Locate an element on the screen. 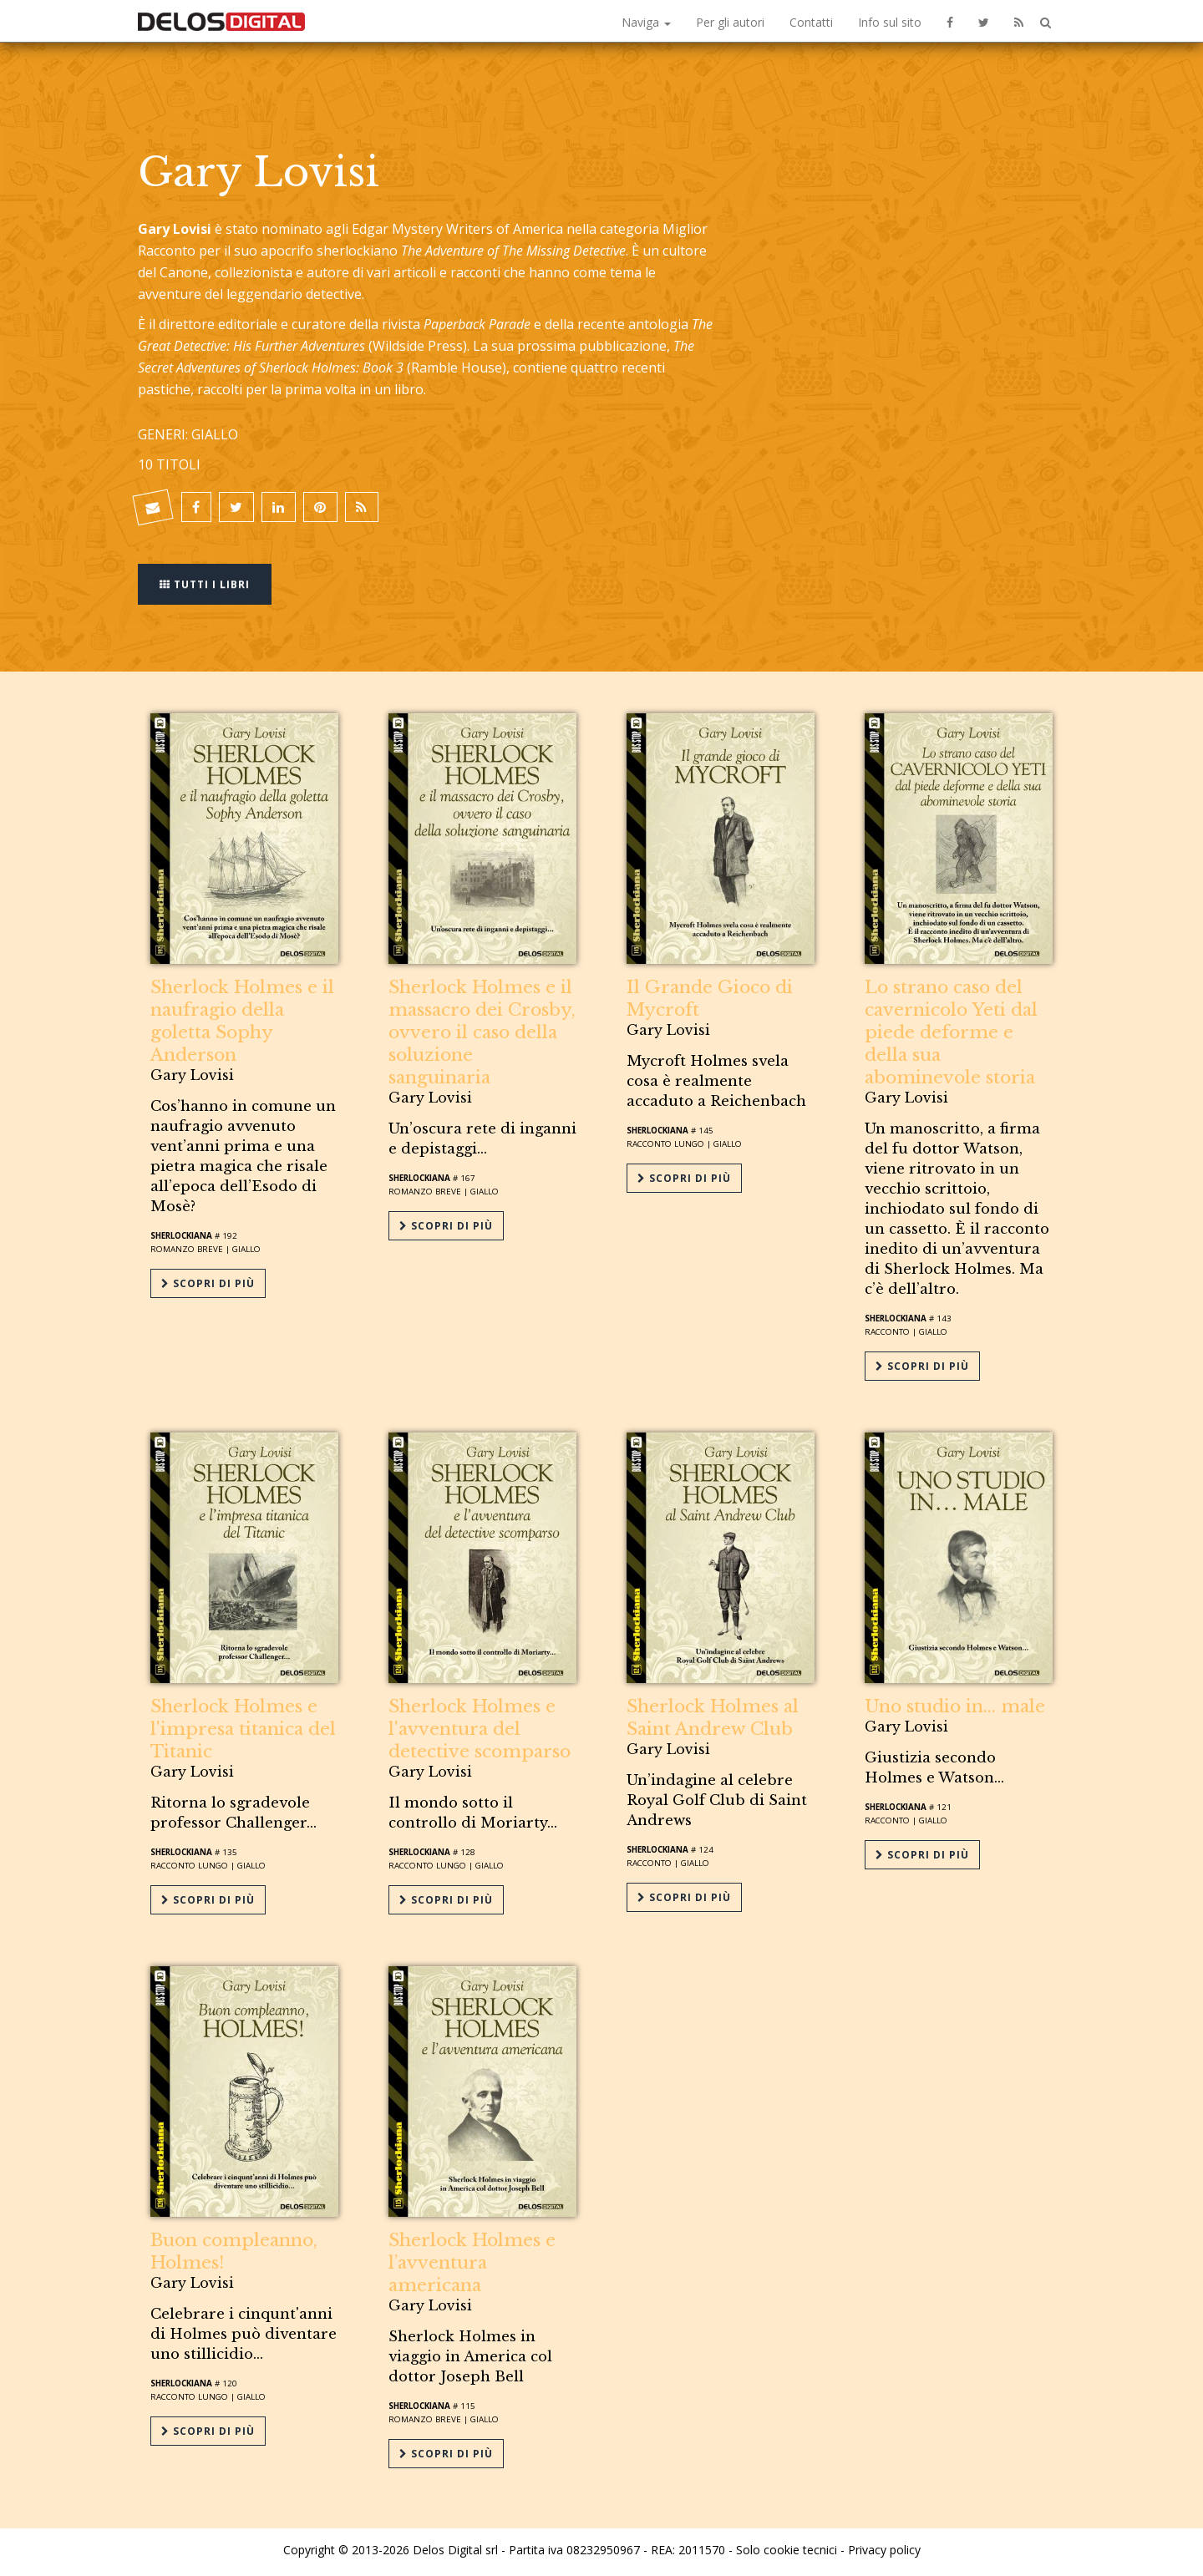  Sherlock Holmes e il massacro dei Crosby, ovvero il caso della soluzione sanguinaria is located at coordinates (482, 1032).